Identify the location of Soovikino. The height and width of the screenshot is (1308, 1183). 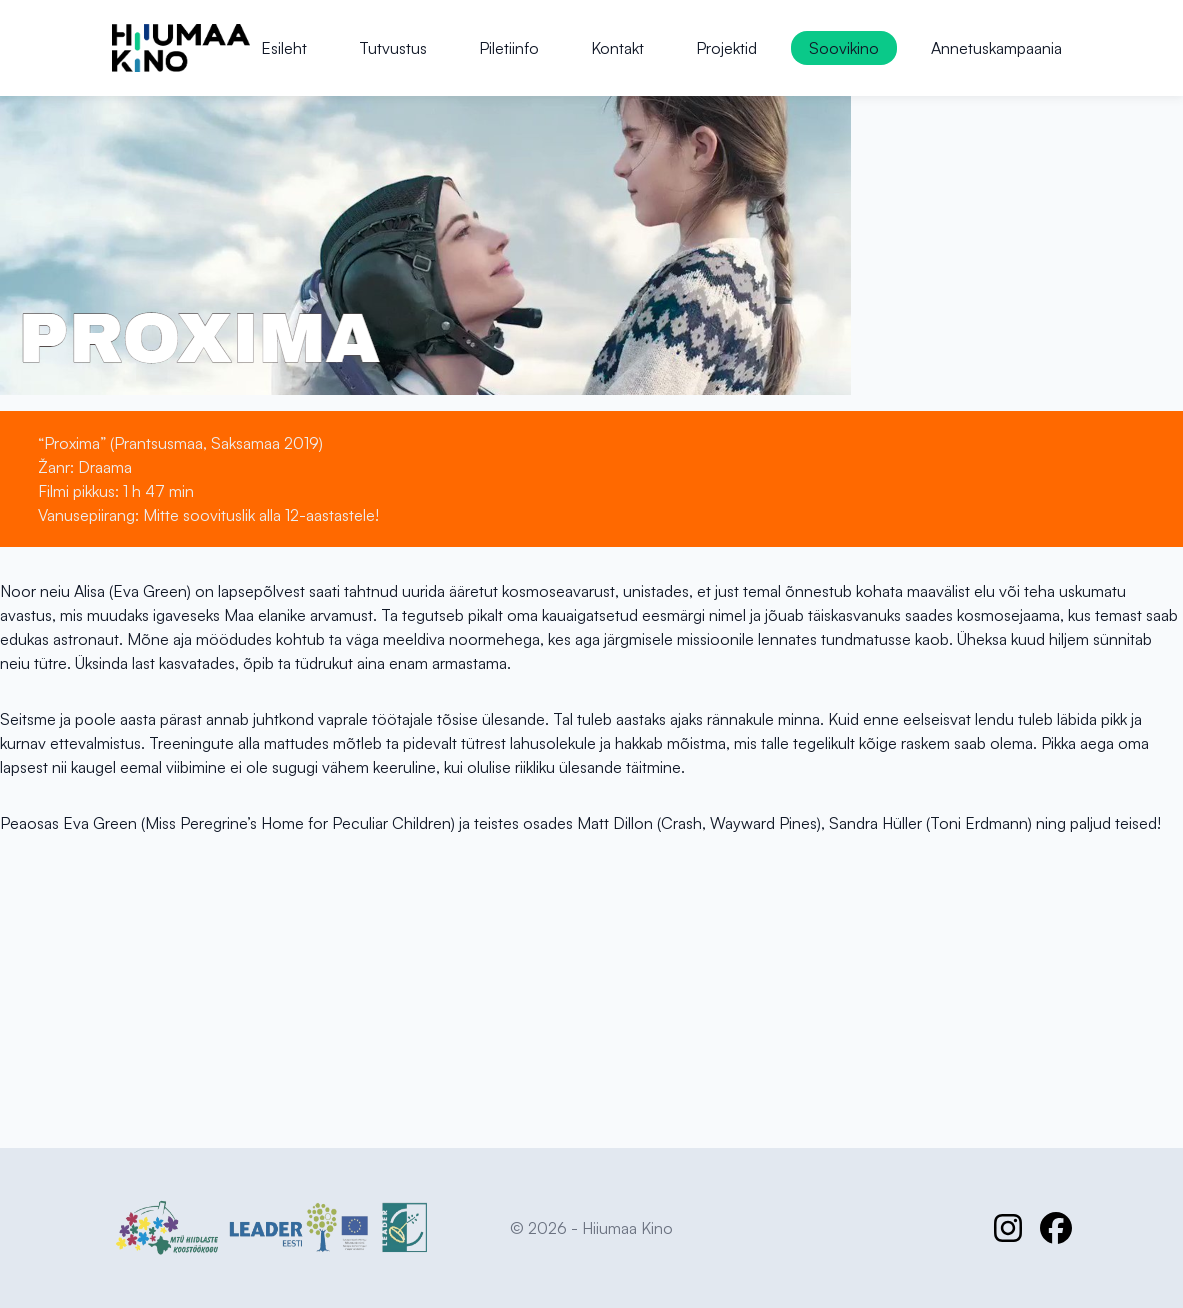
(844, 48).